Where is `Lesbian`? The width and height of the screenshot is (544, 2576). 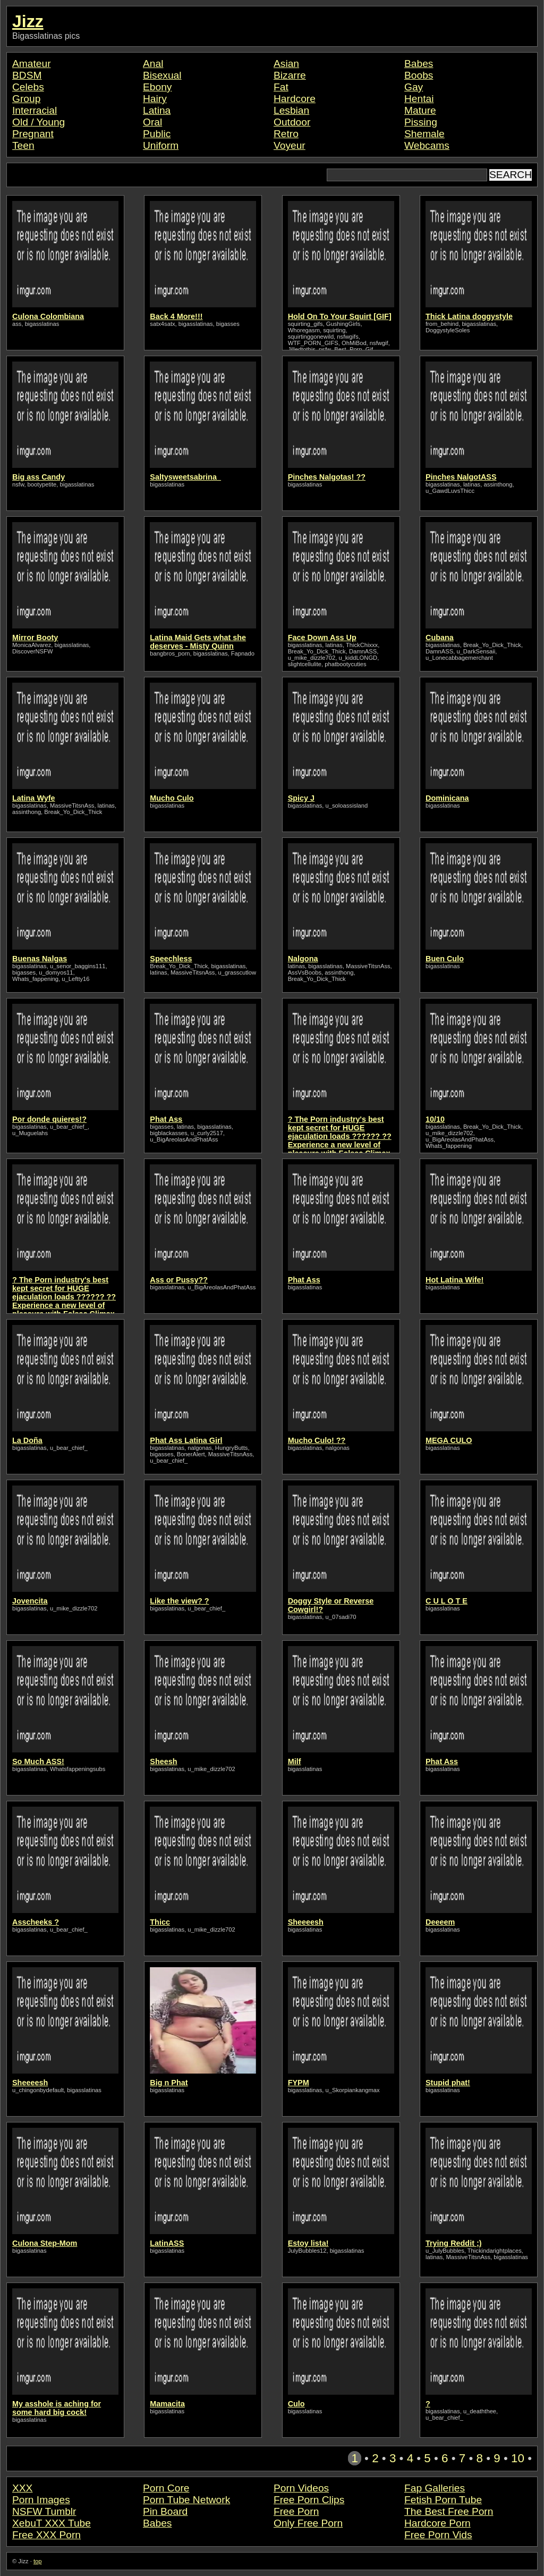
Lesbian is located at coordinates (291, 110).